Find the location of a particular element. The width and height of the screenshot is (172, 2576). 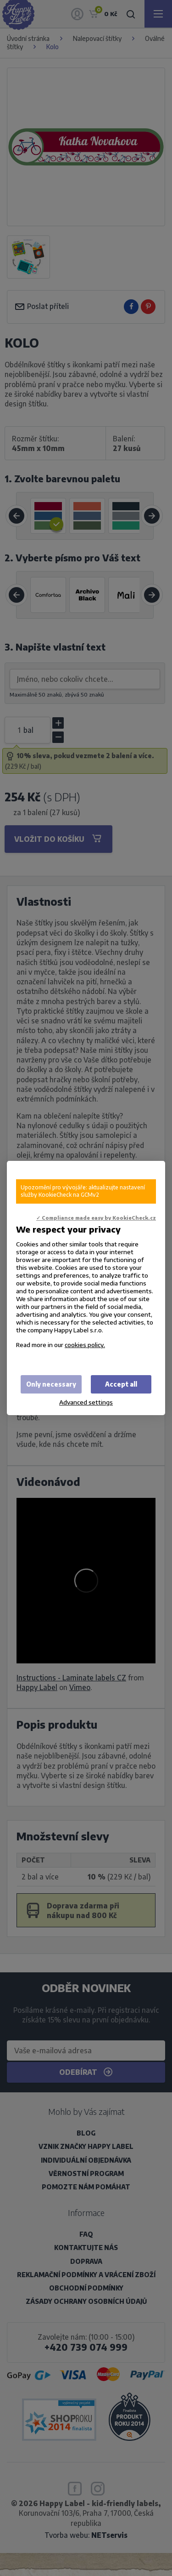

cookies policy. is located at coordinates (85, 1344).